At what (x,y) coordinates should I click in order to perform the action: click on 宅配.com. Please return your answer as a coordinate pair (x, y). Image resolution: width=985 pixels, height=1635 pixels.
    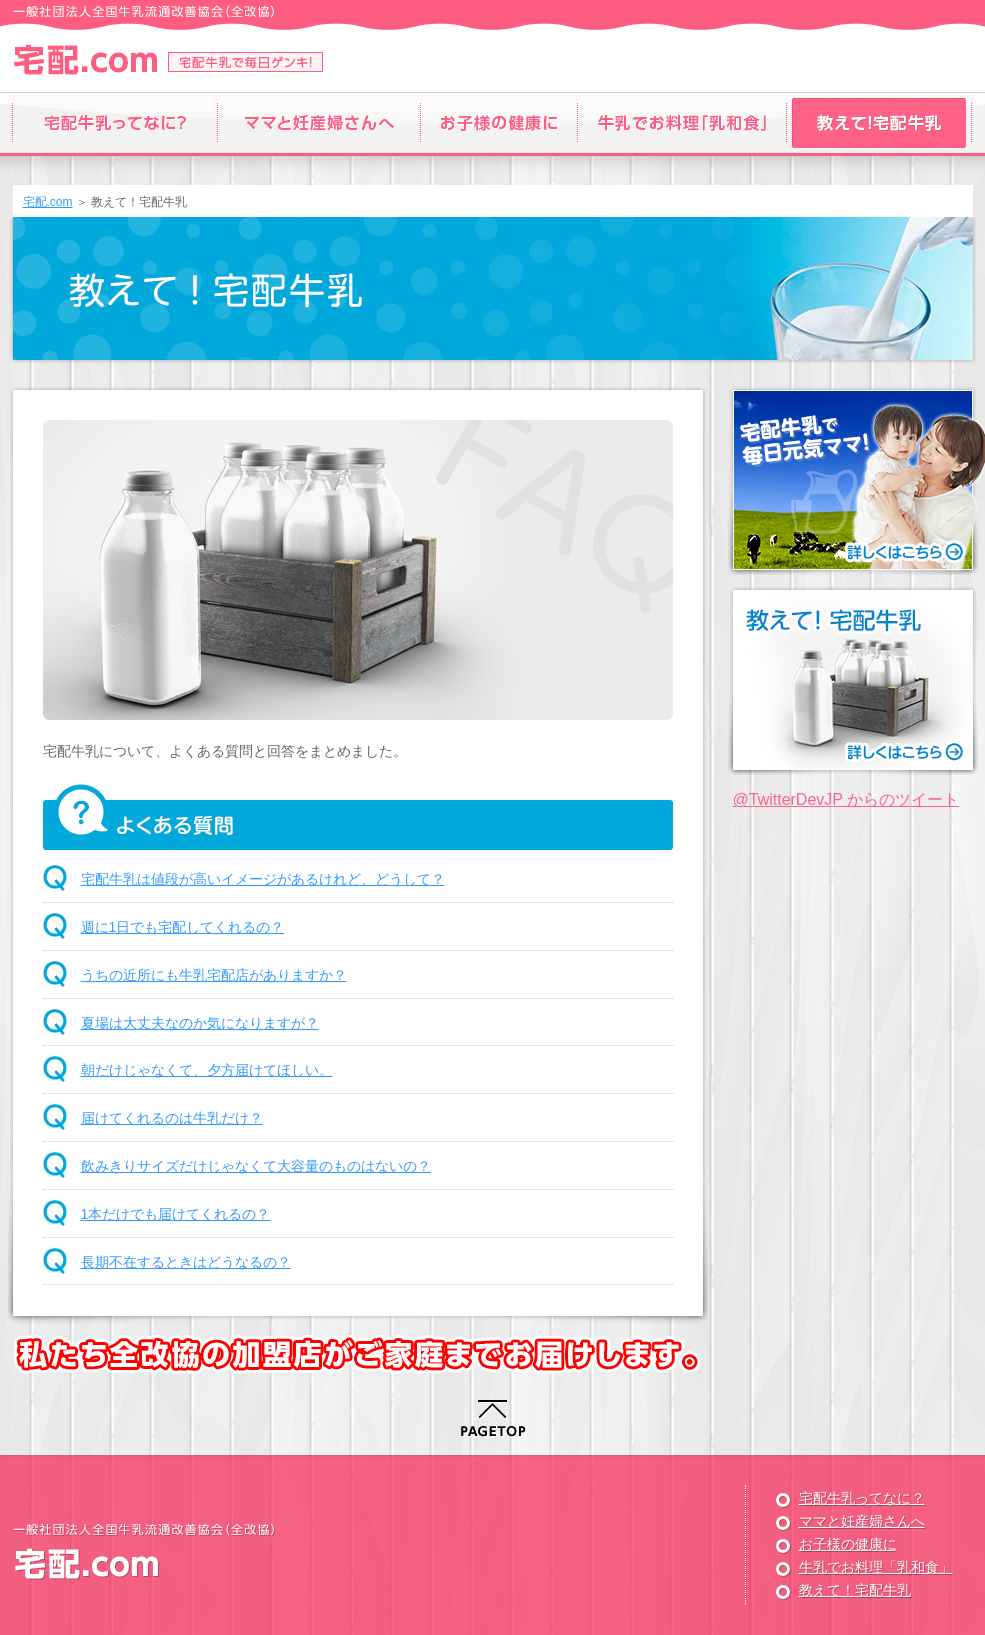
    Looking at the image, I should click on (48, 202).